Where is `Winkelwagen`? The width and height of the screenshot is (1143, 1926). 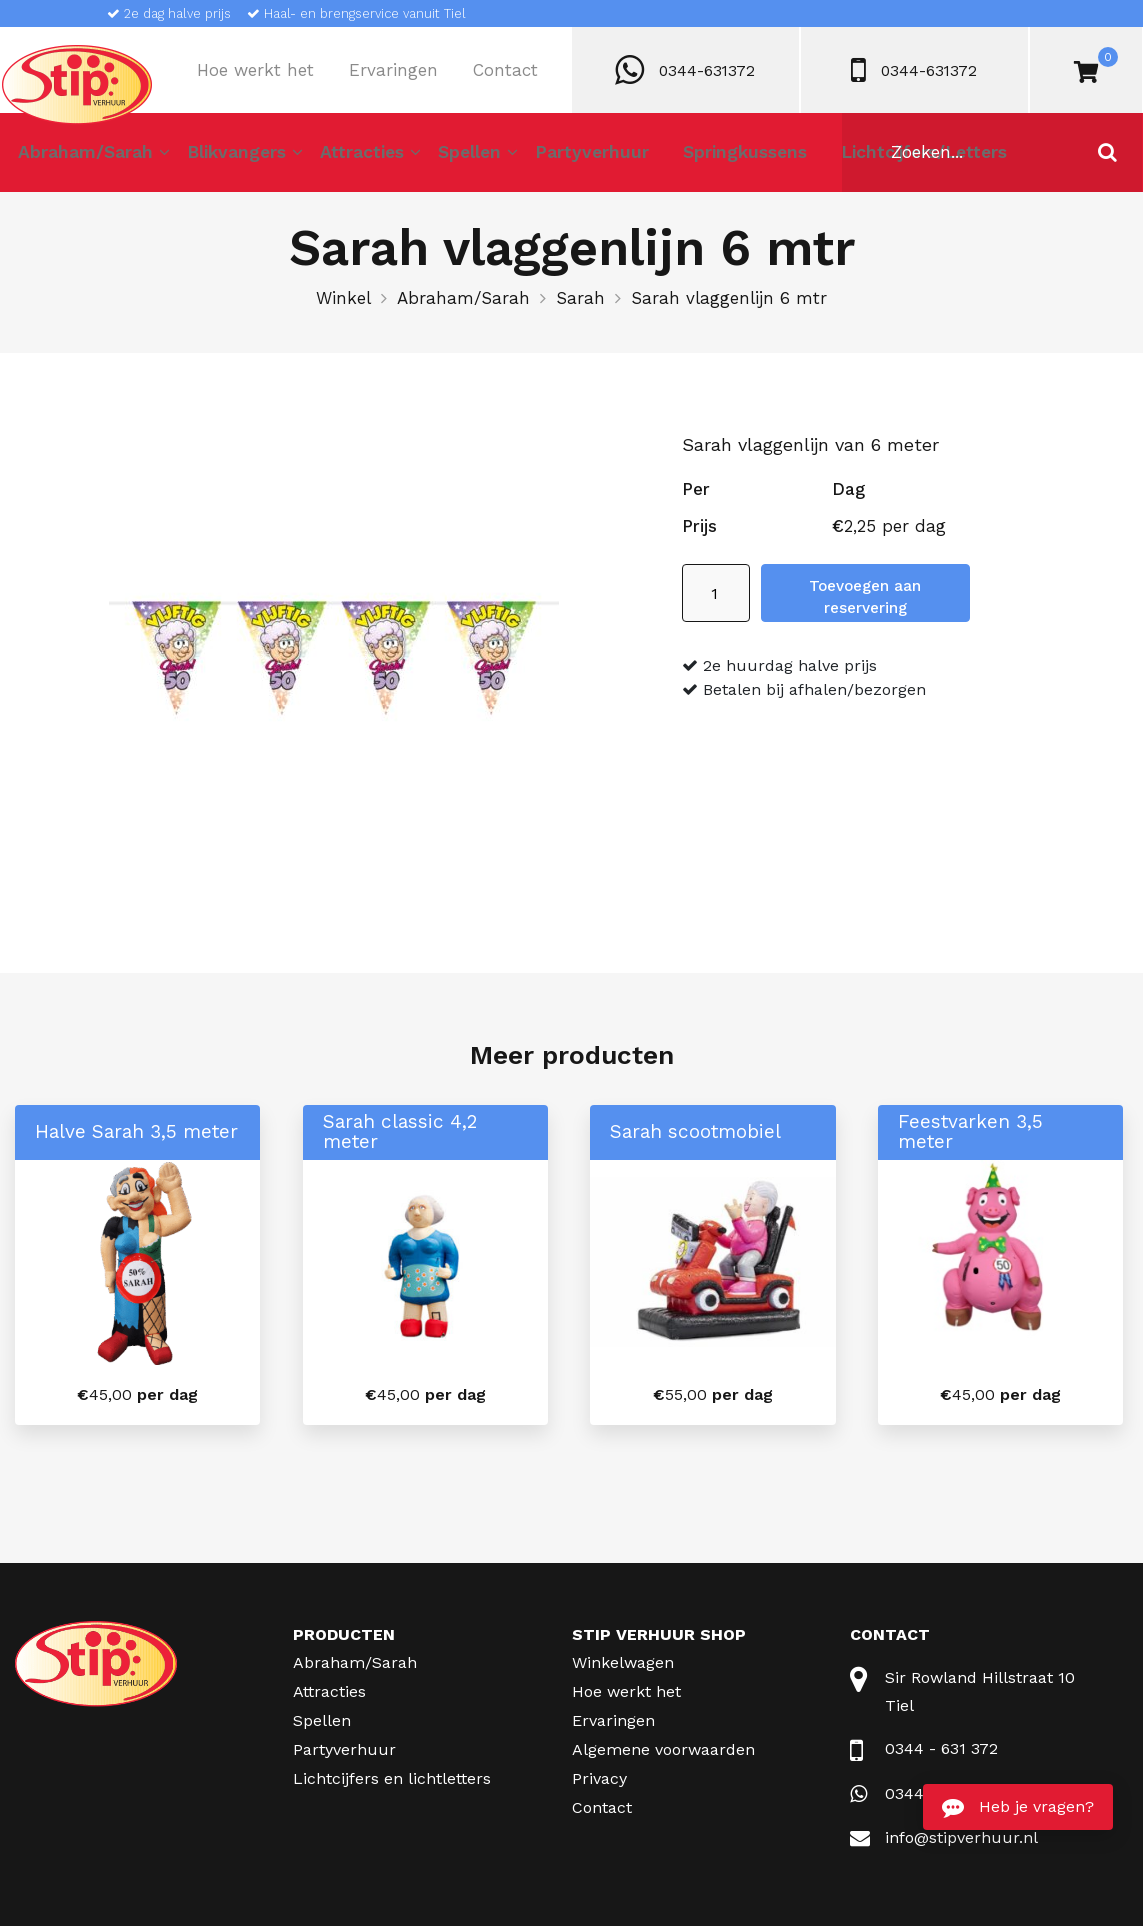
Winkelwagen is located at coordinates (623, 1662).